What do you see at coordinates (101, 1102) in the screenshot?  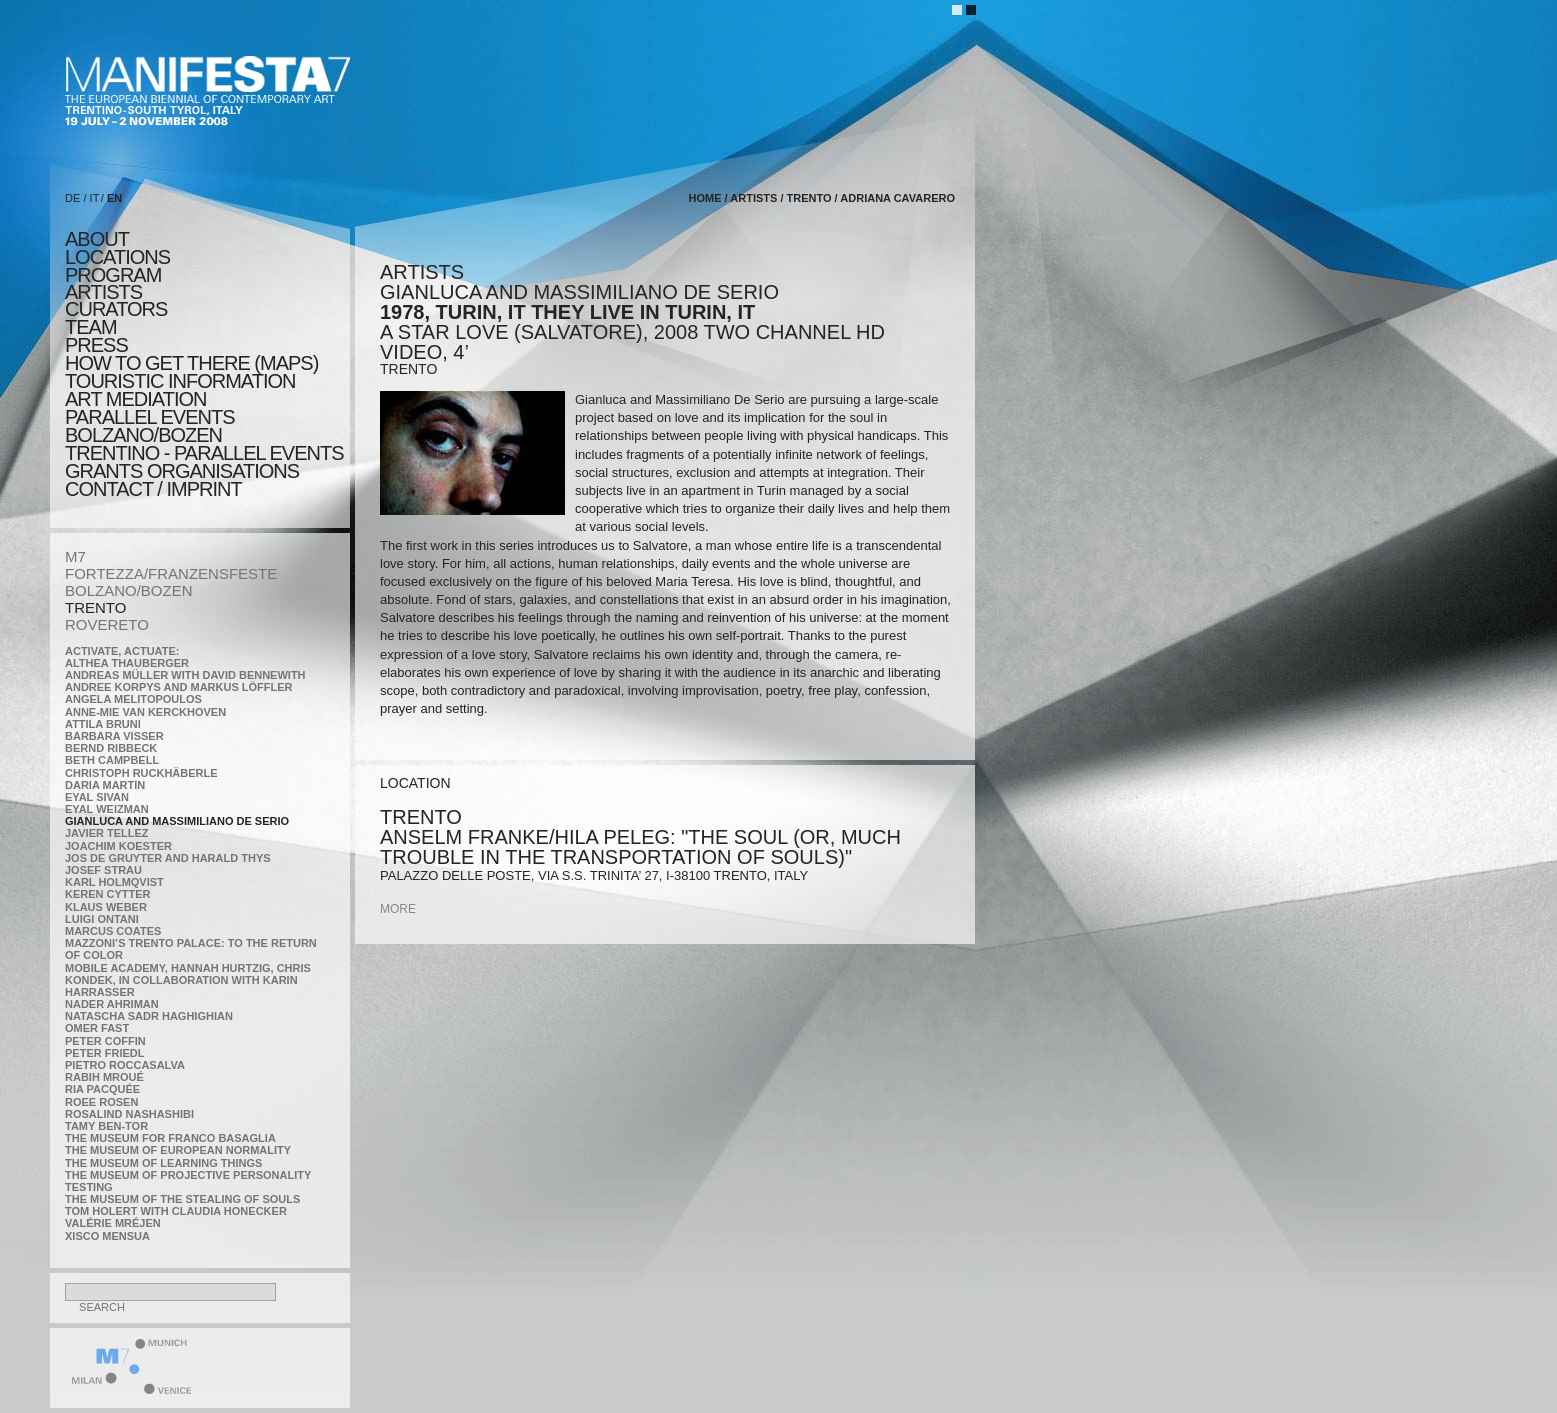 I see `Roee Rosen` at bounding box center [101, 1102].